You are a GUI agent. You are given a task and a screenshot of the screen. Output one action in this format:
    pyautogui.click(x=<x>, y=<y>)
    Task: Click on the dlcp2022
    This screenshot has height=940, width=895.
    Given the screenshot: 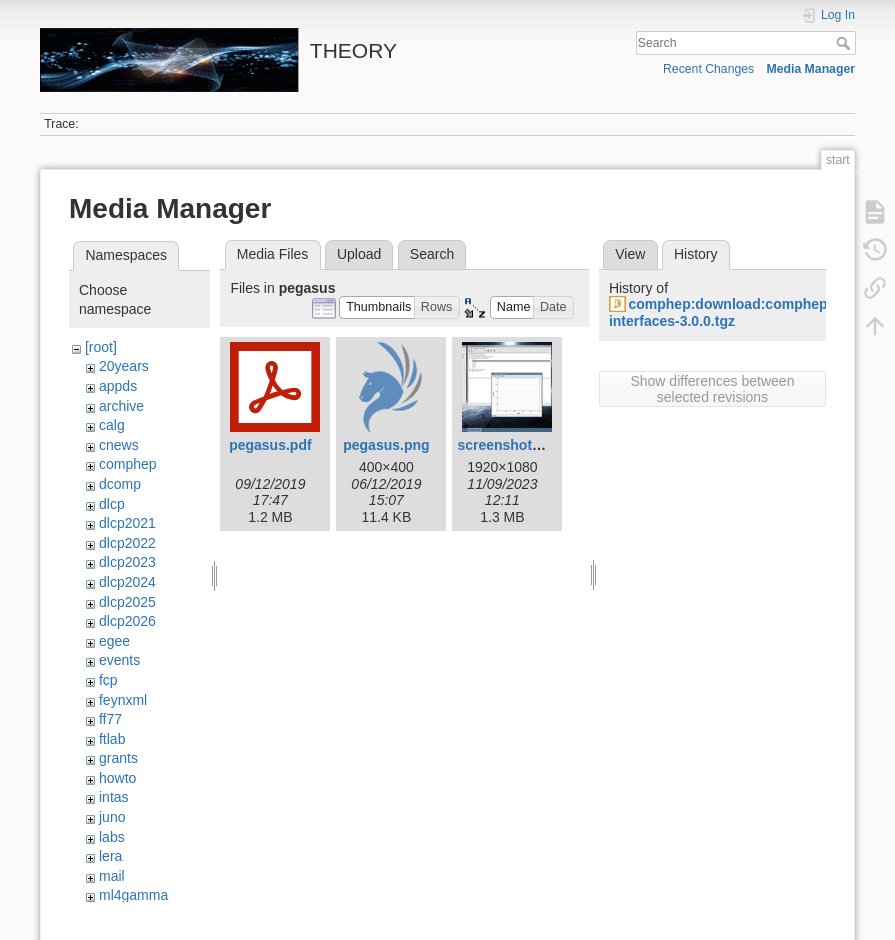 What is the action you would take?
    pyautogui.click(x=127, y=543)
    